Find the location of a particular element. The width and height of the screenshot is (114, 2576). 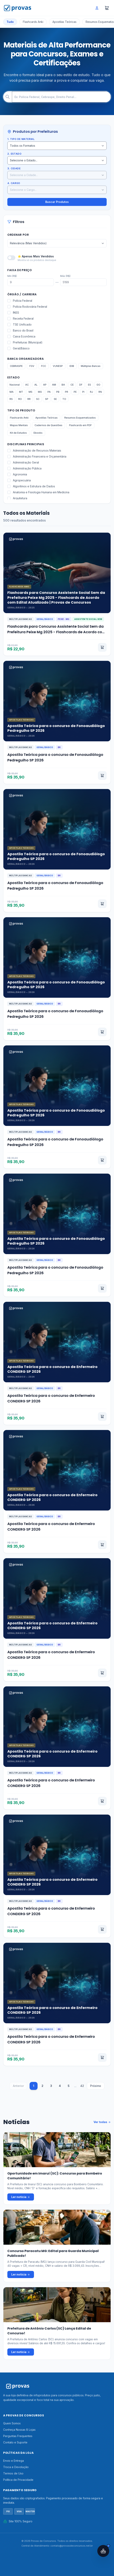

SP is located at coordinates (46, 399).